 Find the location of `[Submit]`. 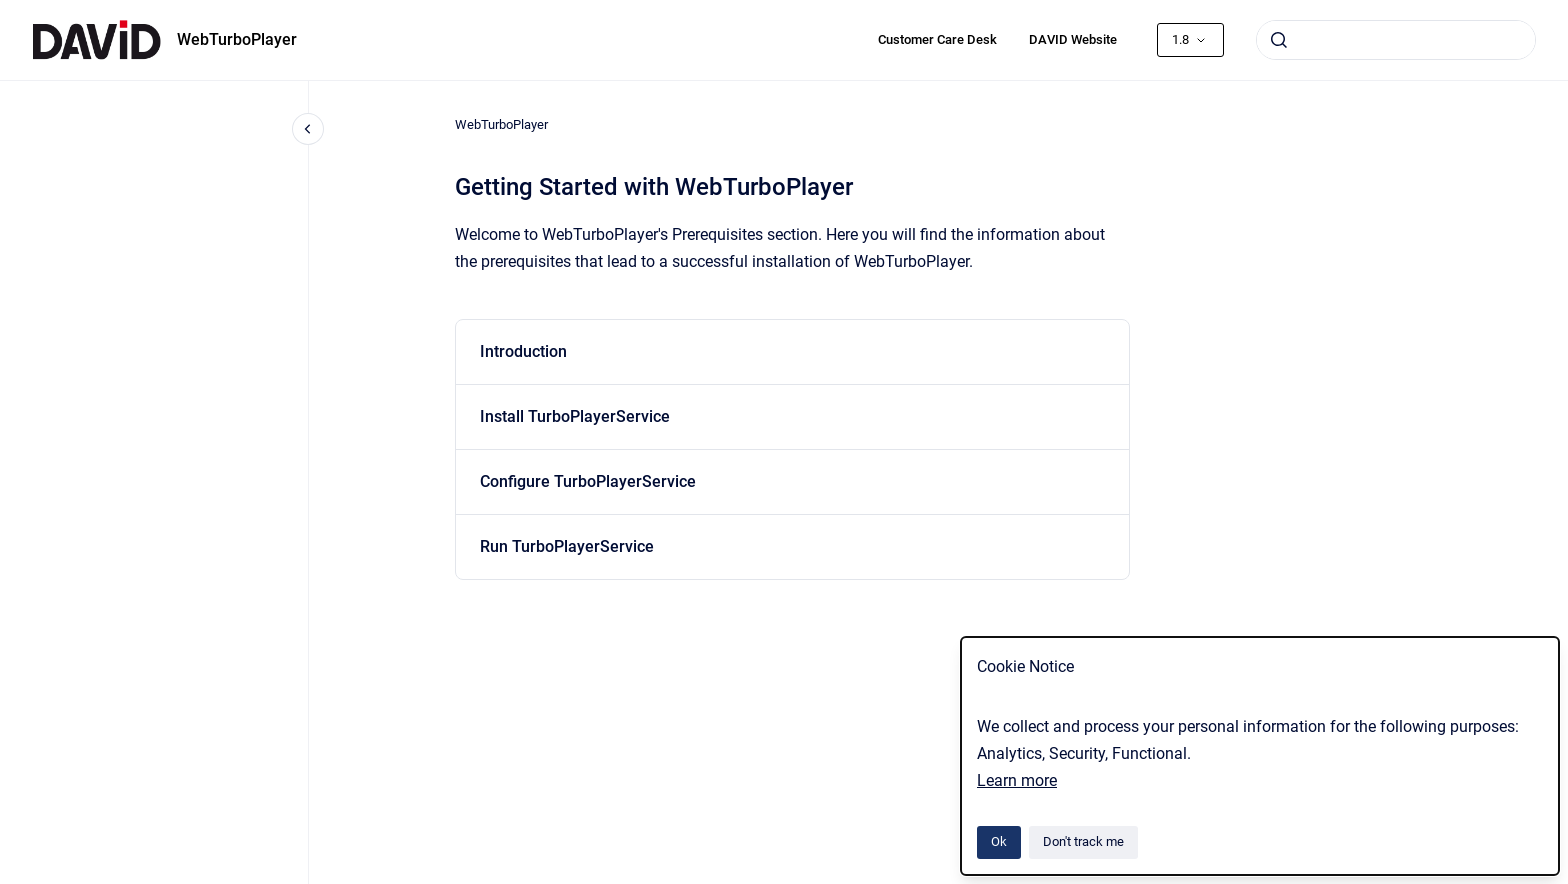

[Submit] is located at coordinates (1279, 40).